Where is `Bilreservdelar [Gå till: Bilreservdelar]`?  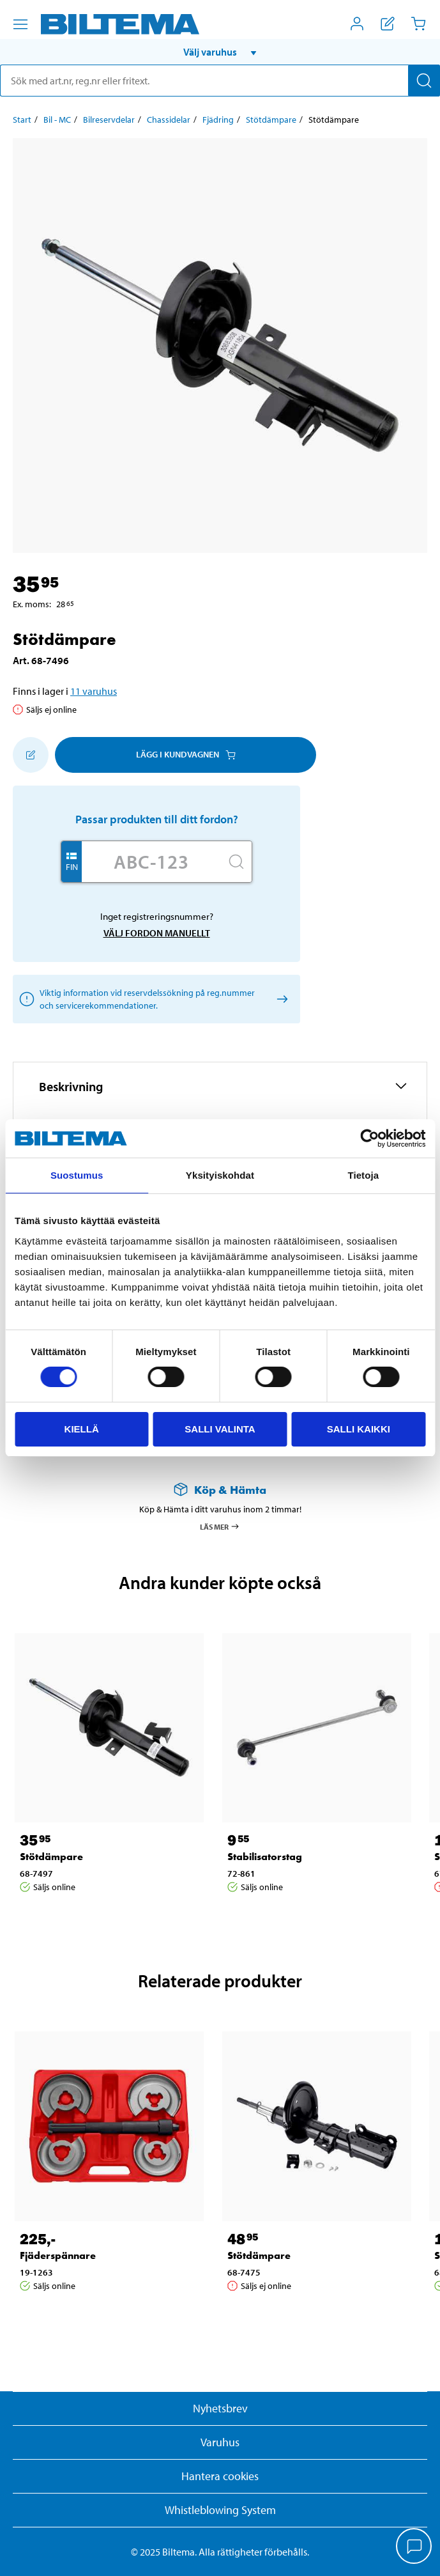
Bilreservdelar [Gå till: Bilreservdelar] is located at coordinates (109, 119).